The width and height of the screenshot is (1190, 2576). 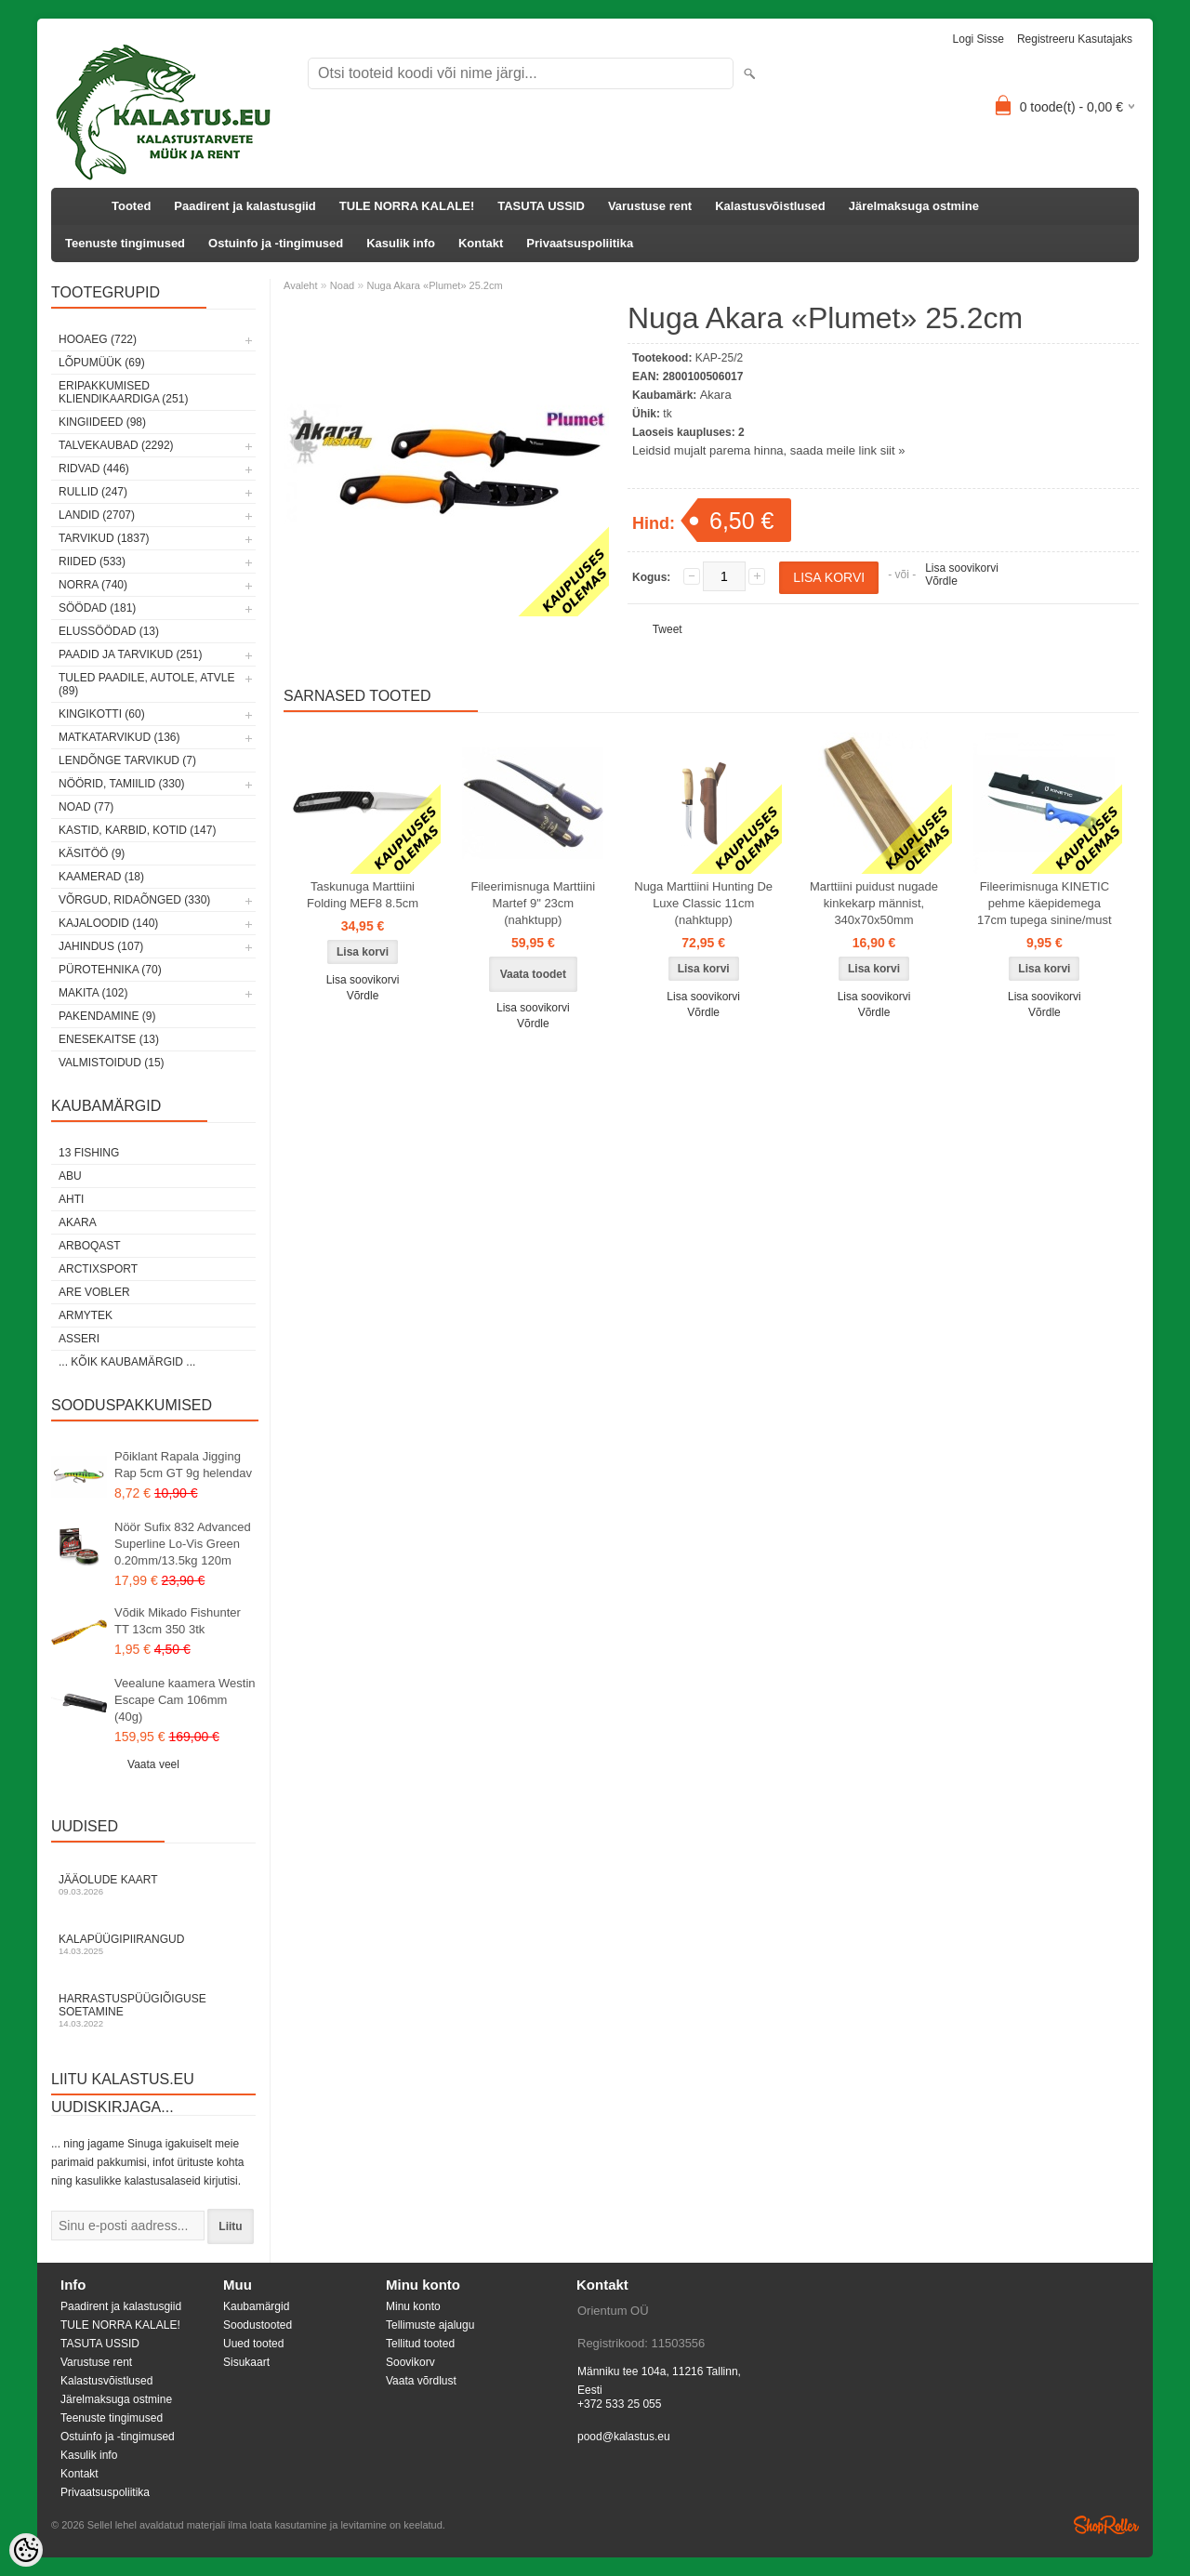 I want to click on Talvekaubad (2292), so click(x=116, y=445).